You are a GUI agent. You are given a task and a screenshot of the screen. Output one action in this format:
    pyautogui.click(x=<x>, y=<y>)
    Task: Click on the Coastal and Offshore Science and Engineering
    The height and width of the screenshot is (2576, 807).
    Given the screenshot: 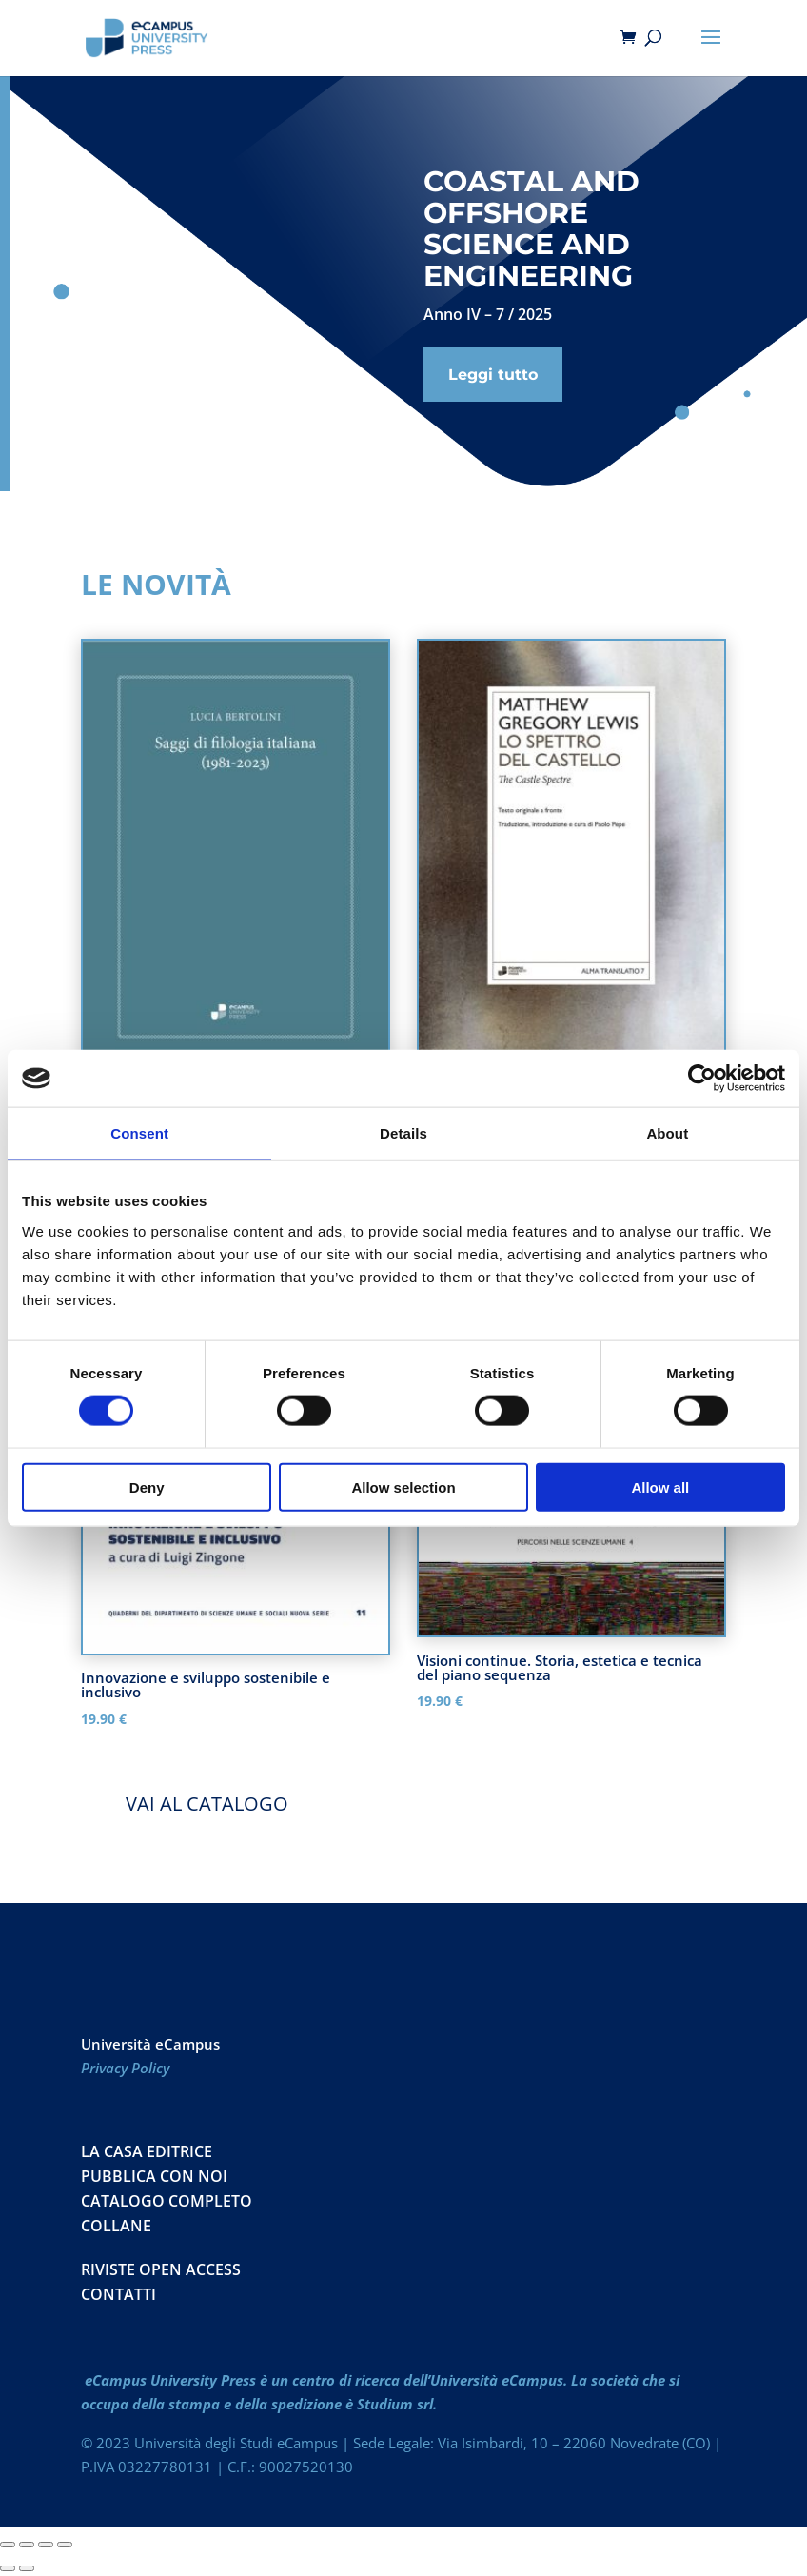 What is the action you would take?
    pyautogui.click(x=531, y=228)
    